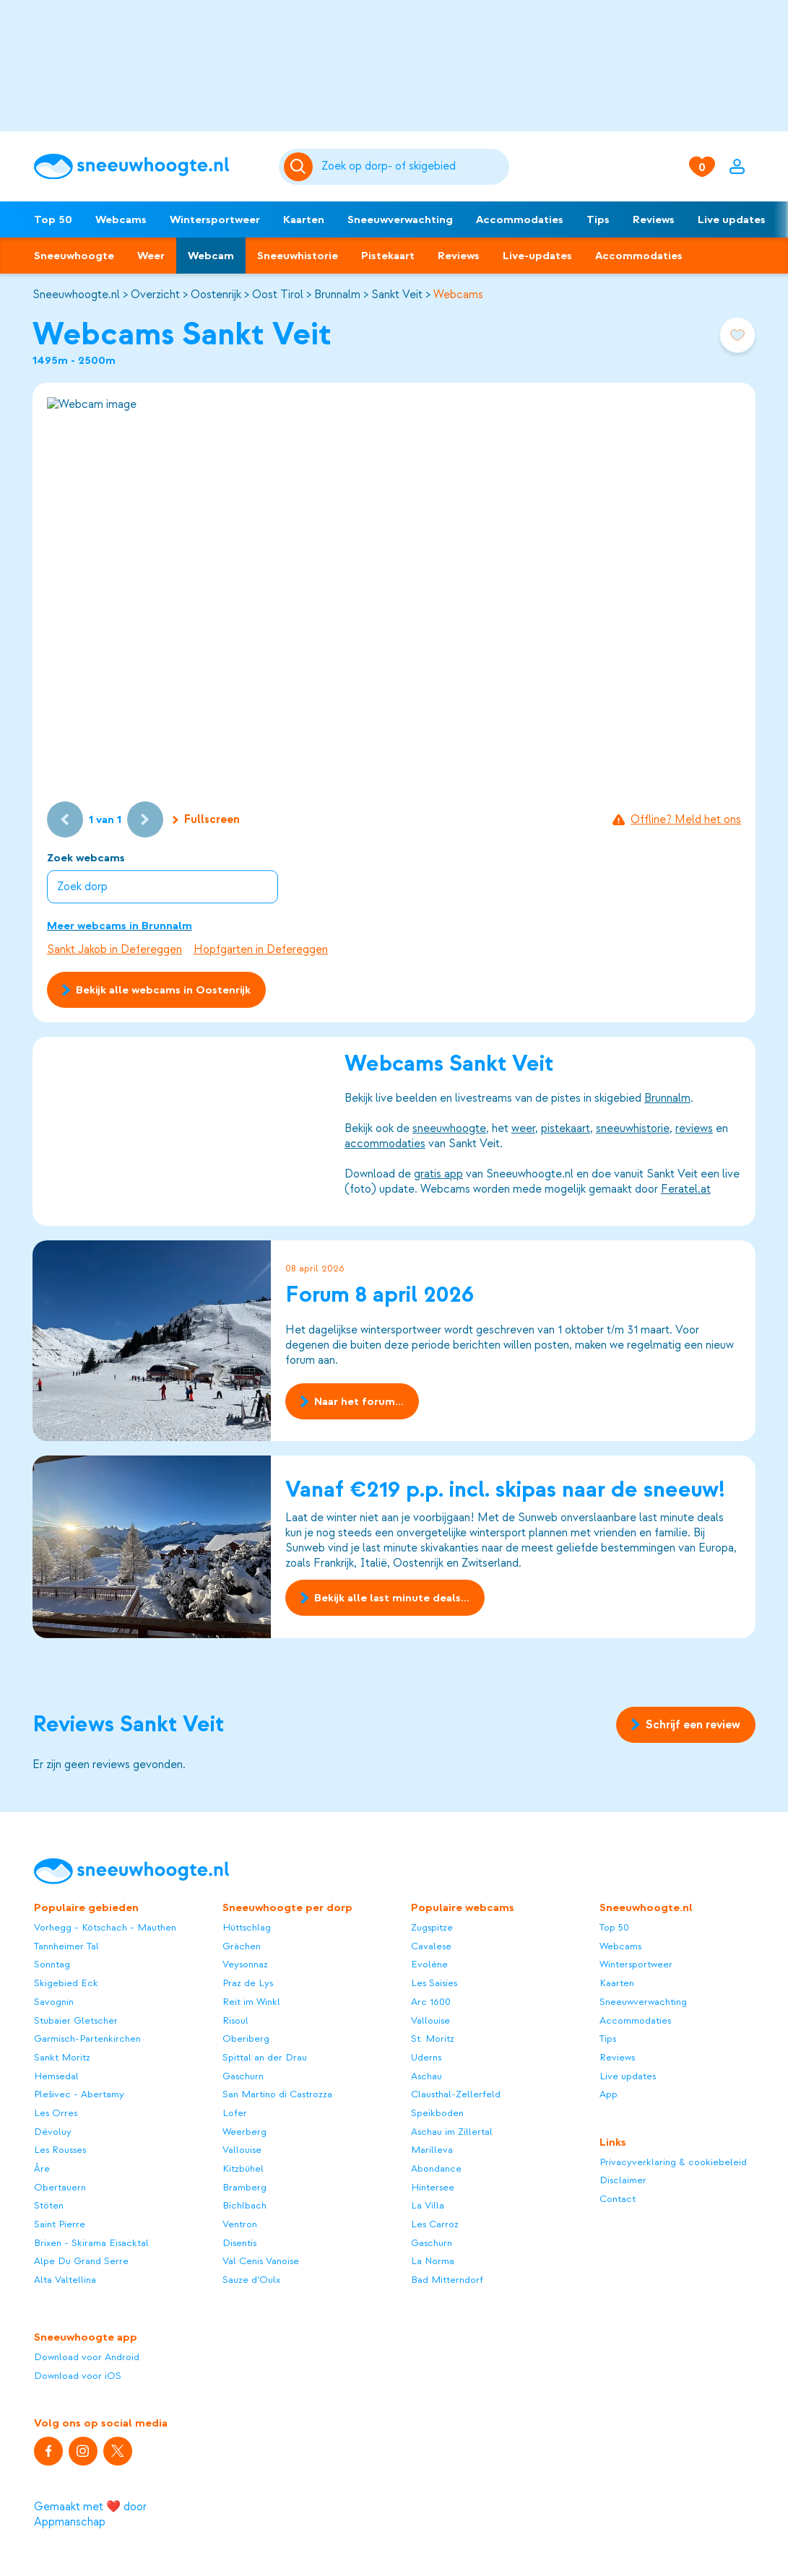  Describe the element at coordinates (434, 1983) in the screenshot. I see `Les Saisies` at that location.